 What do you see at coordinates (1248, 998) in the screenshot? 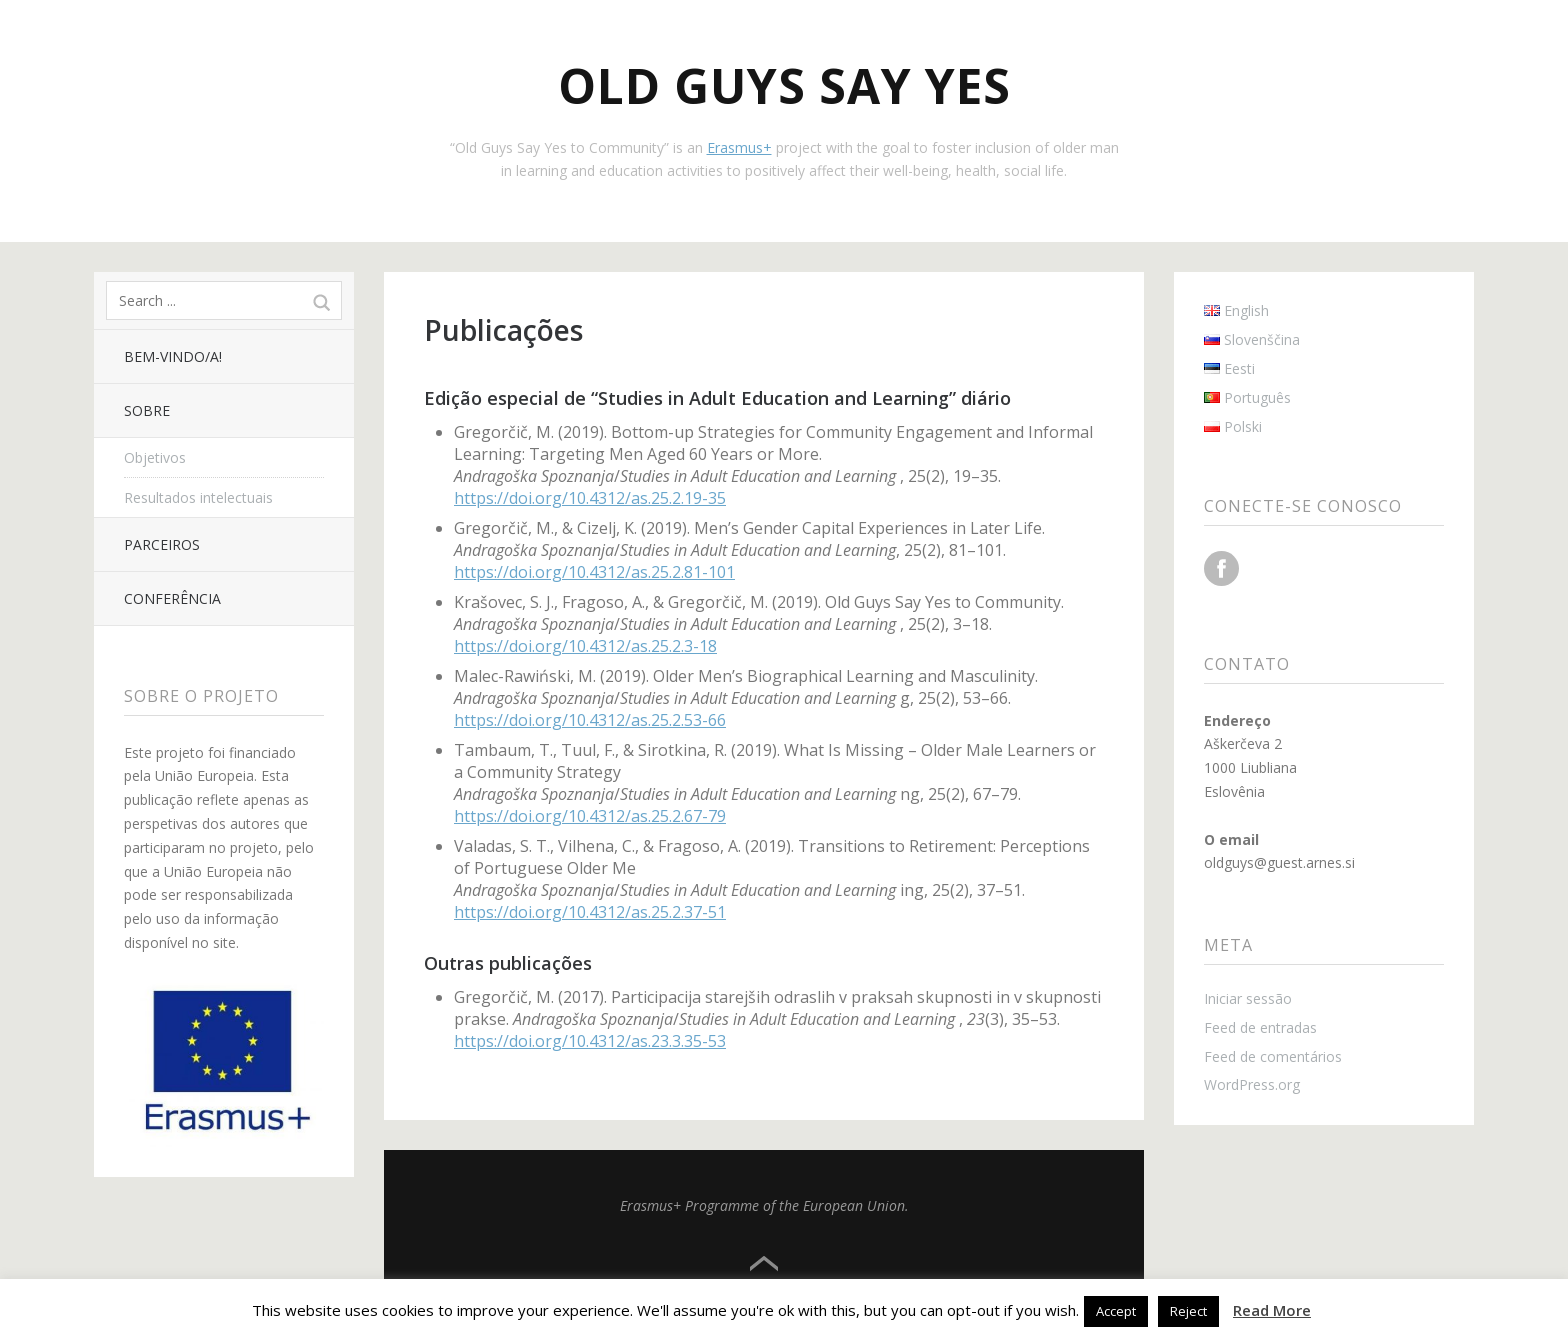
I see `Iniciar sessão` at bounding box center [1248, 998].